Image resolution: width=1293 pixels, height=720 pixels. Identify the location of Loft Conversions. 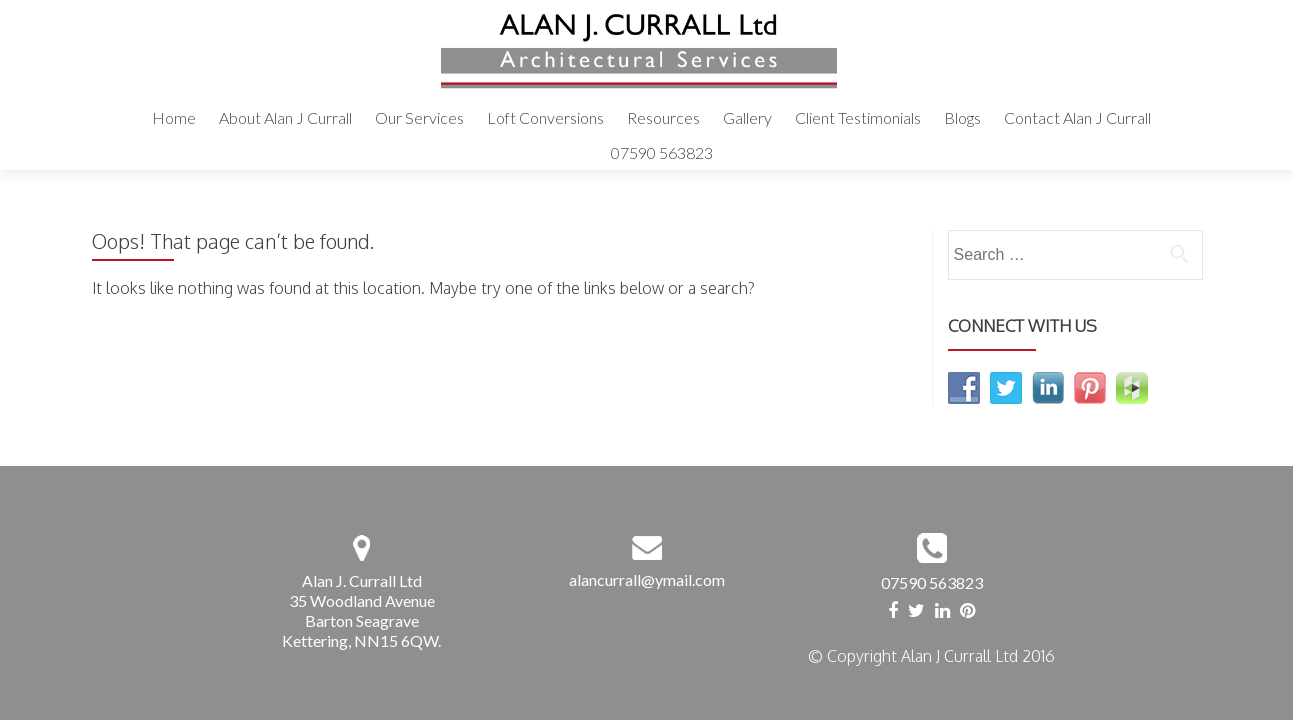
(545, 117).